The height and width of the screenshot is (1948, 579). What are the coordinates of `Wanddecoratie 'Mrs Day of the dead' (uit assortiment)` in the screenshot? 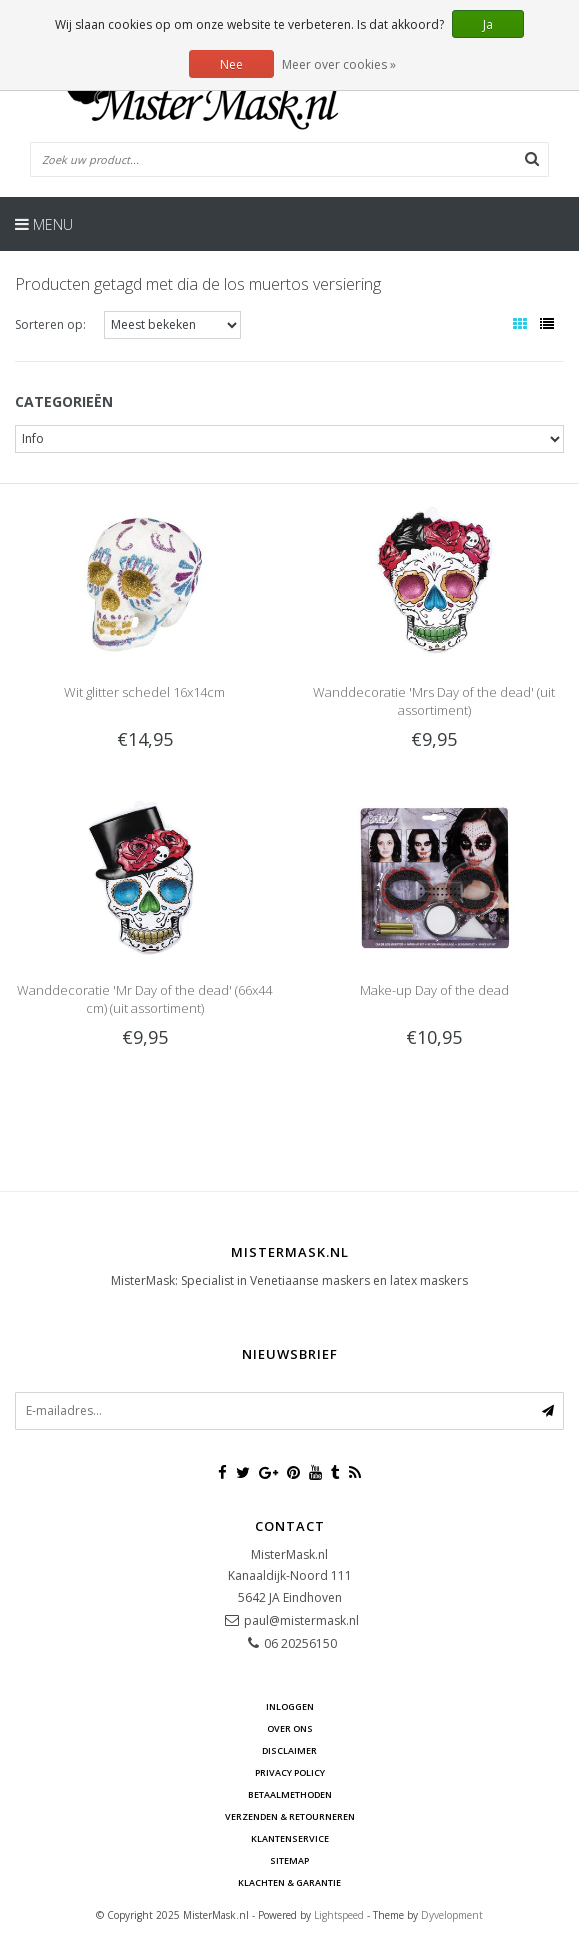 It's located at (434, 701).